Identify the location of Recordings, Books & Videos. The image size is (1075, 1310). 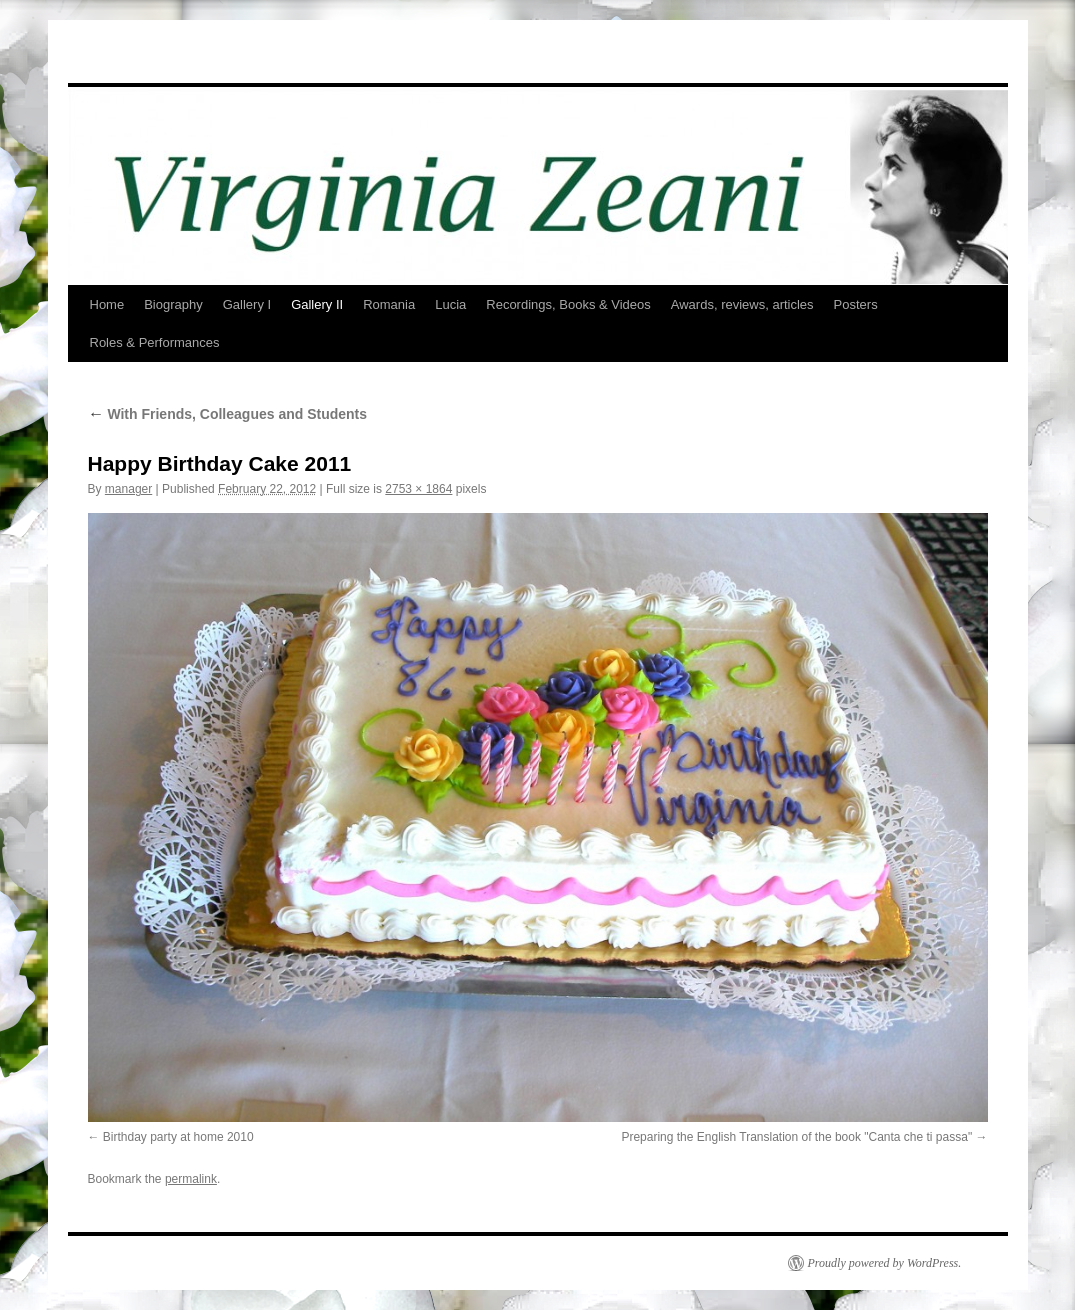
(568, 304).